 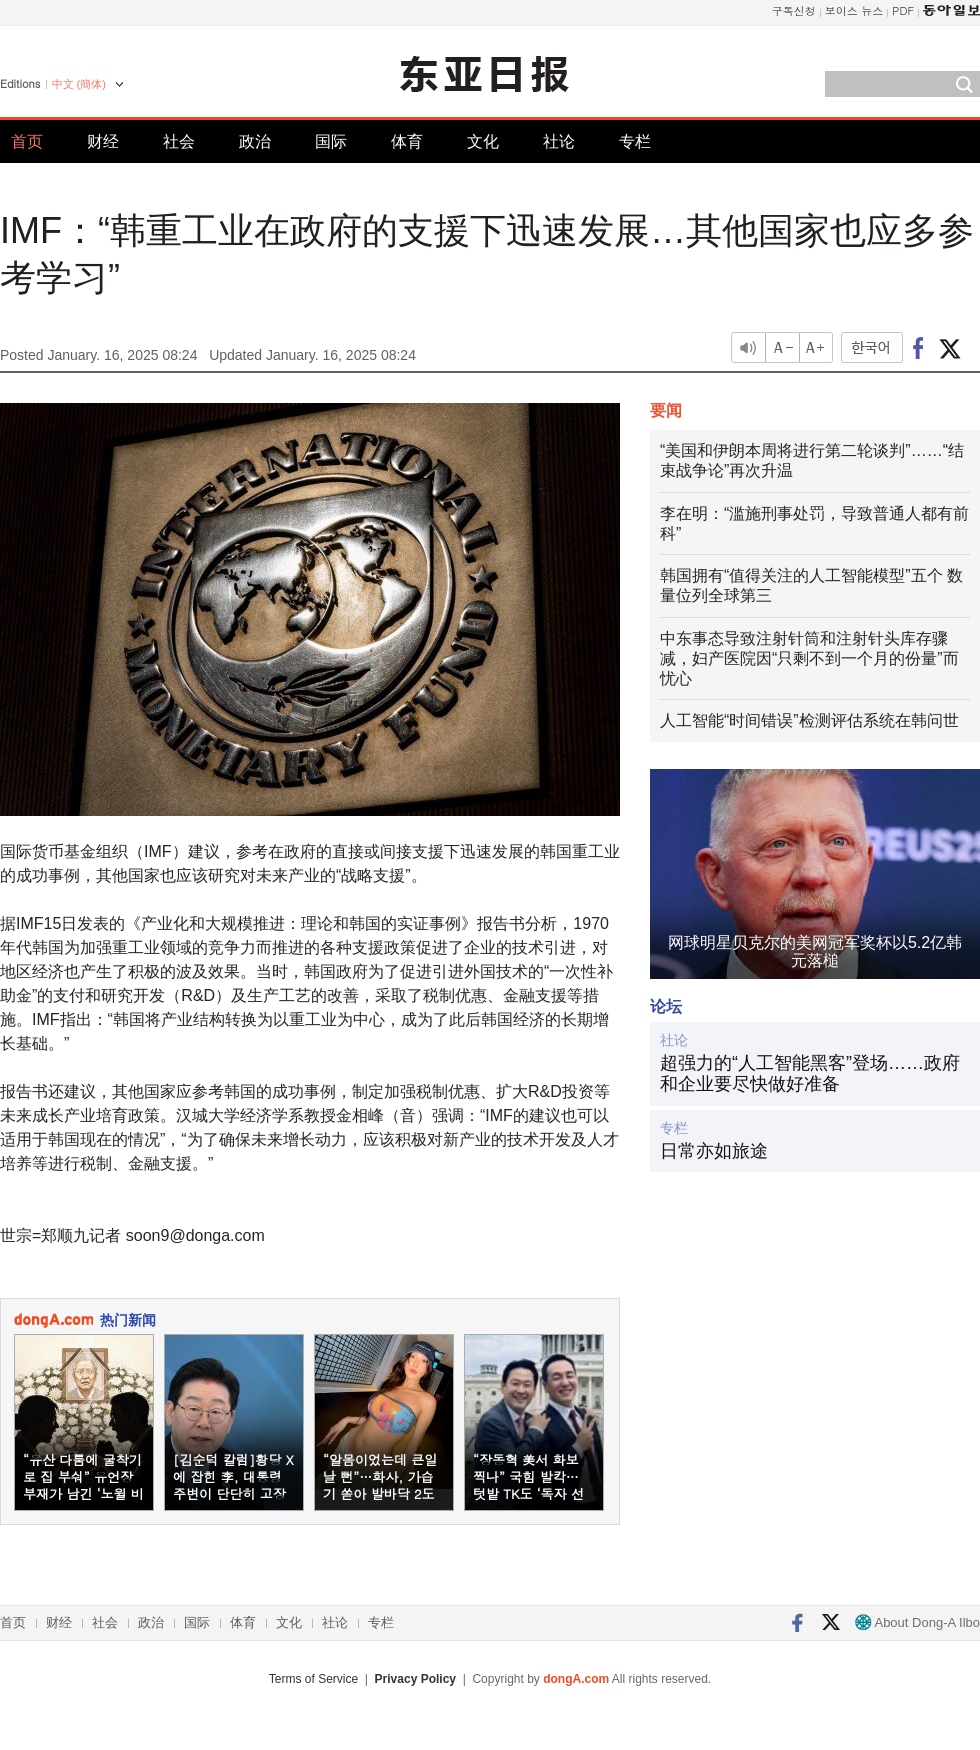 I want to click on 国际, so click(x=331, y=141).